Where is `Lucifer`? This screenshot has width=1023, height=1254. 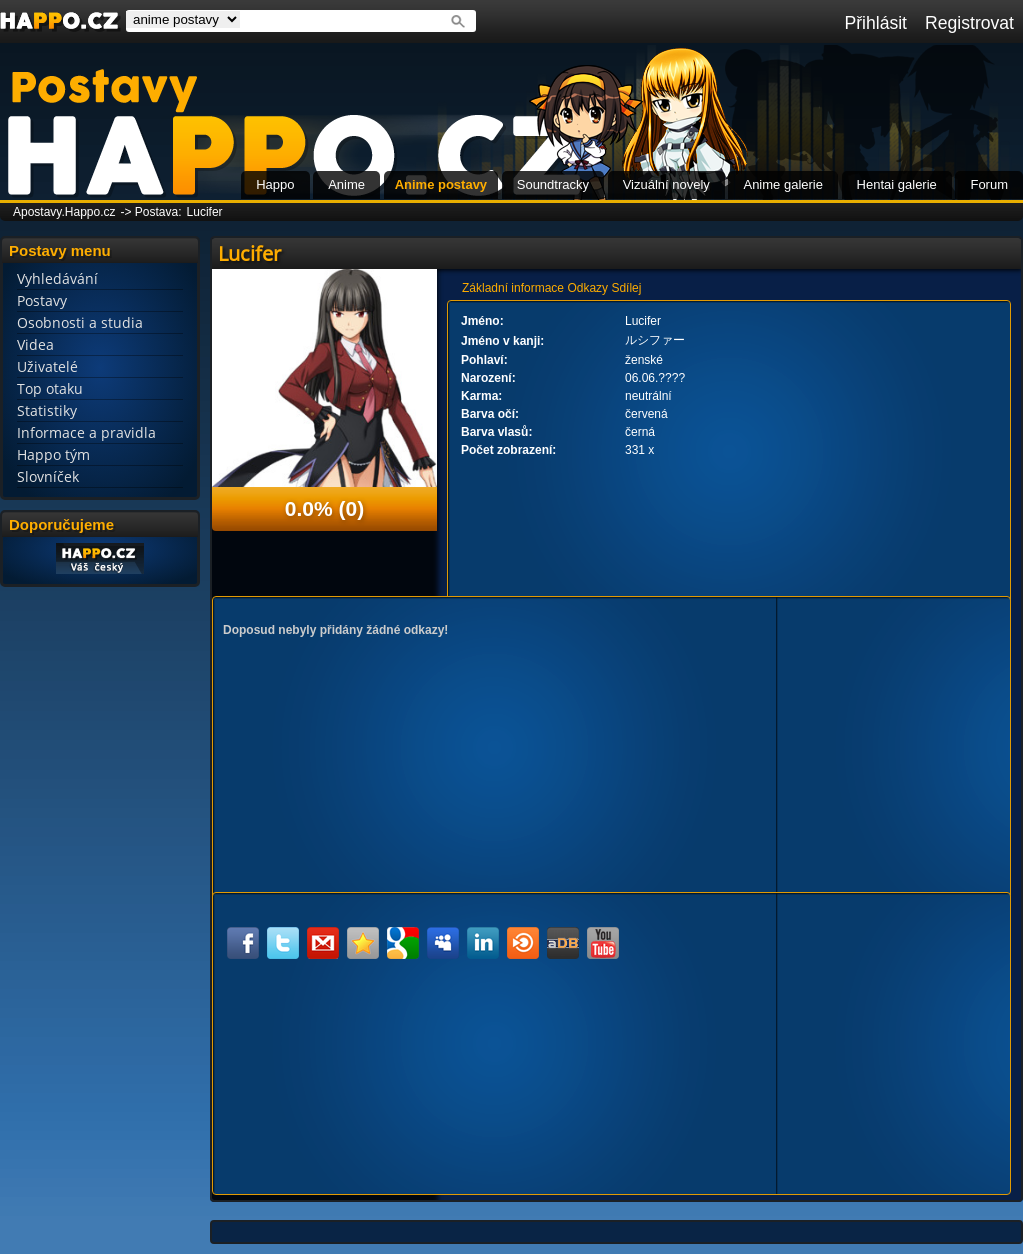 Lucifer is located at coordinates (205, 212).